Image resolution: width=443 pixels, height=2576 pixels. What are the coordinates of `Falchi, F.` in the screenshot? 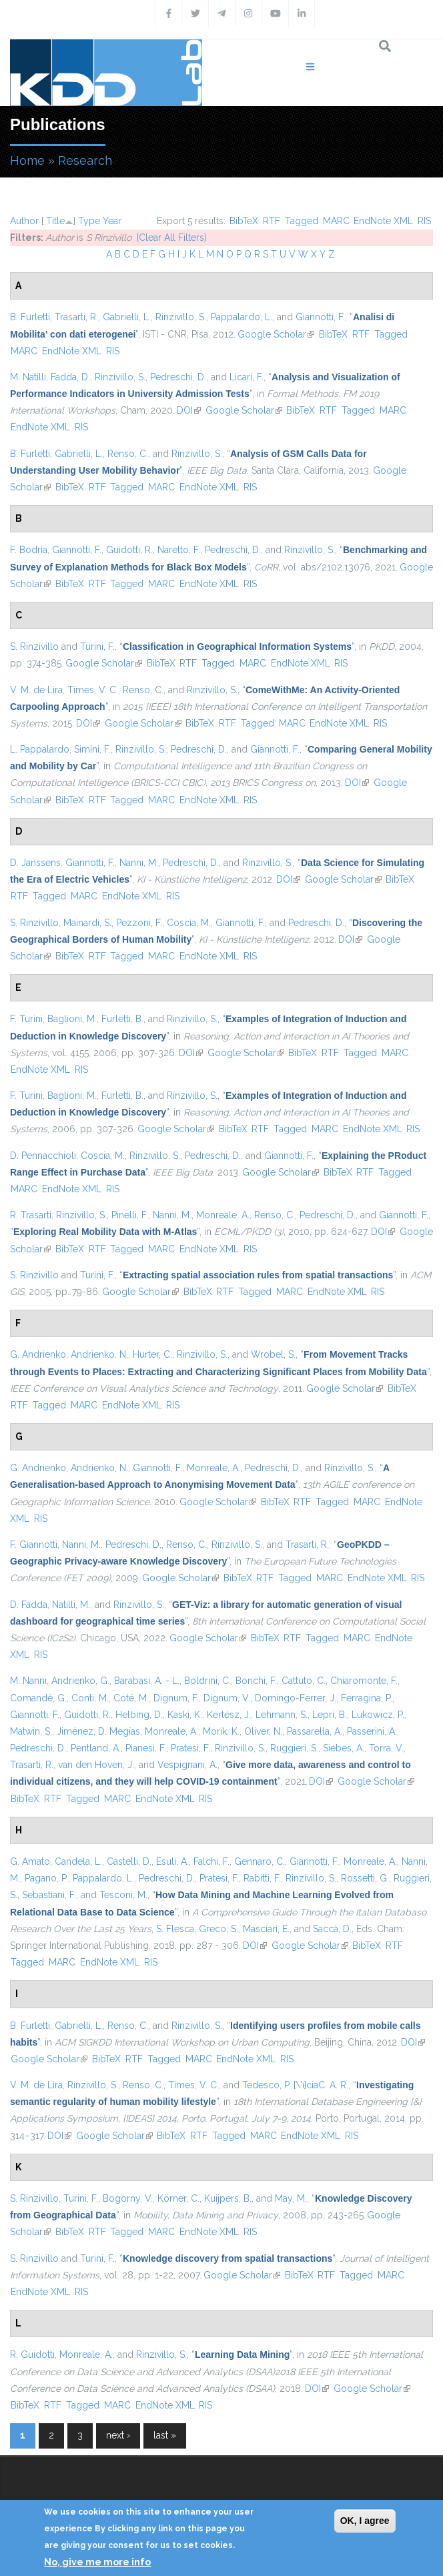 It's located at (211, 1861).